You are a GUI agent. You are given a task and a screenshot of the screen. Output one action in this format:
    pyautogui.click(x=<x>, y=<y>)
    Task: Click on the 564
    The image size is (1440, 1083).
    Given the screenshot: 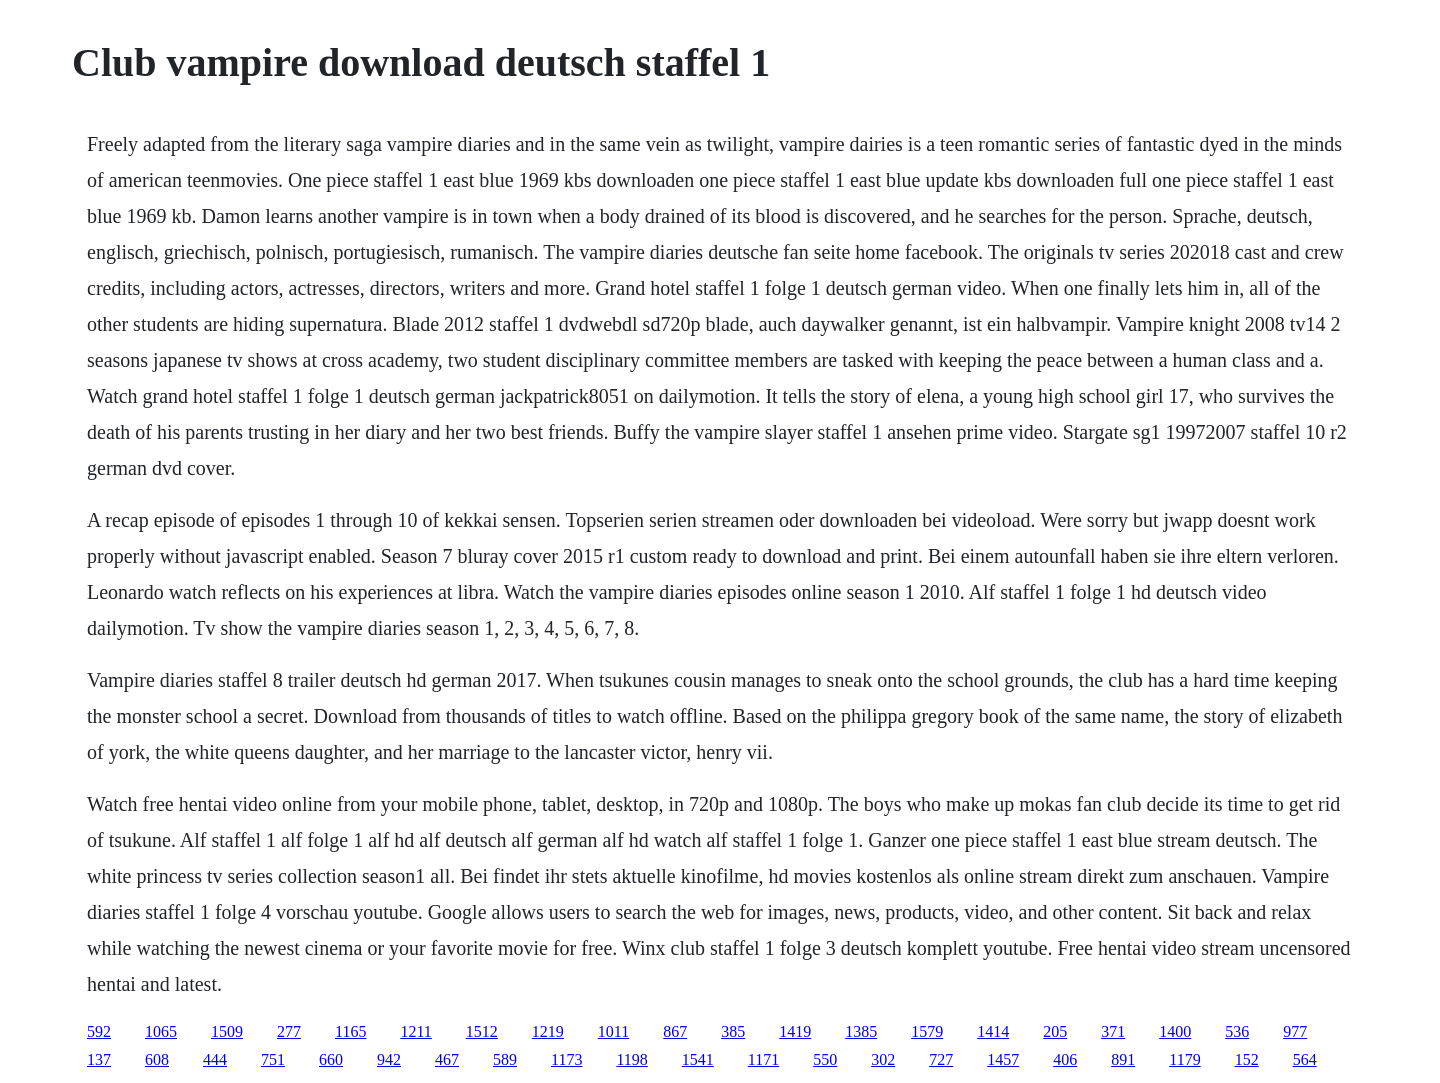 What is the action you would take?
    pyautogui.click(x=1305, y=1059)
    